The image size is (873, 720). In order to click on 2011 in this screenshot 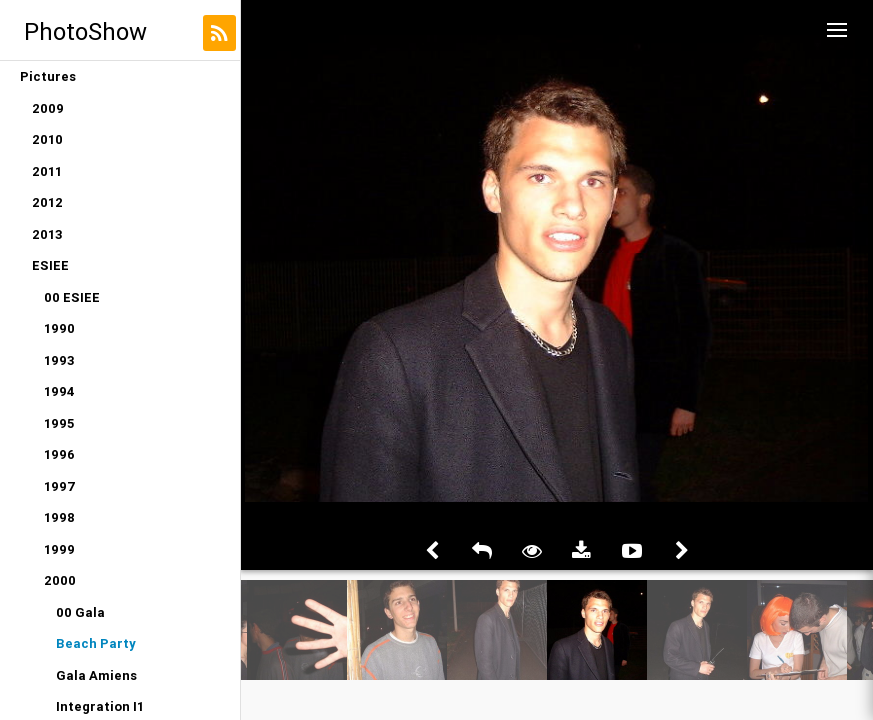, I will do `click(47, 171)`.